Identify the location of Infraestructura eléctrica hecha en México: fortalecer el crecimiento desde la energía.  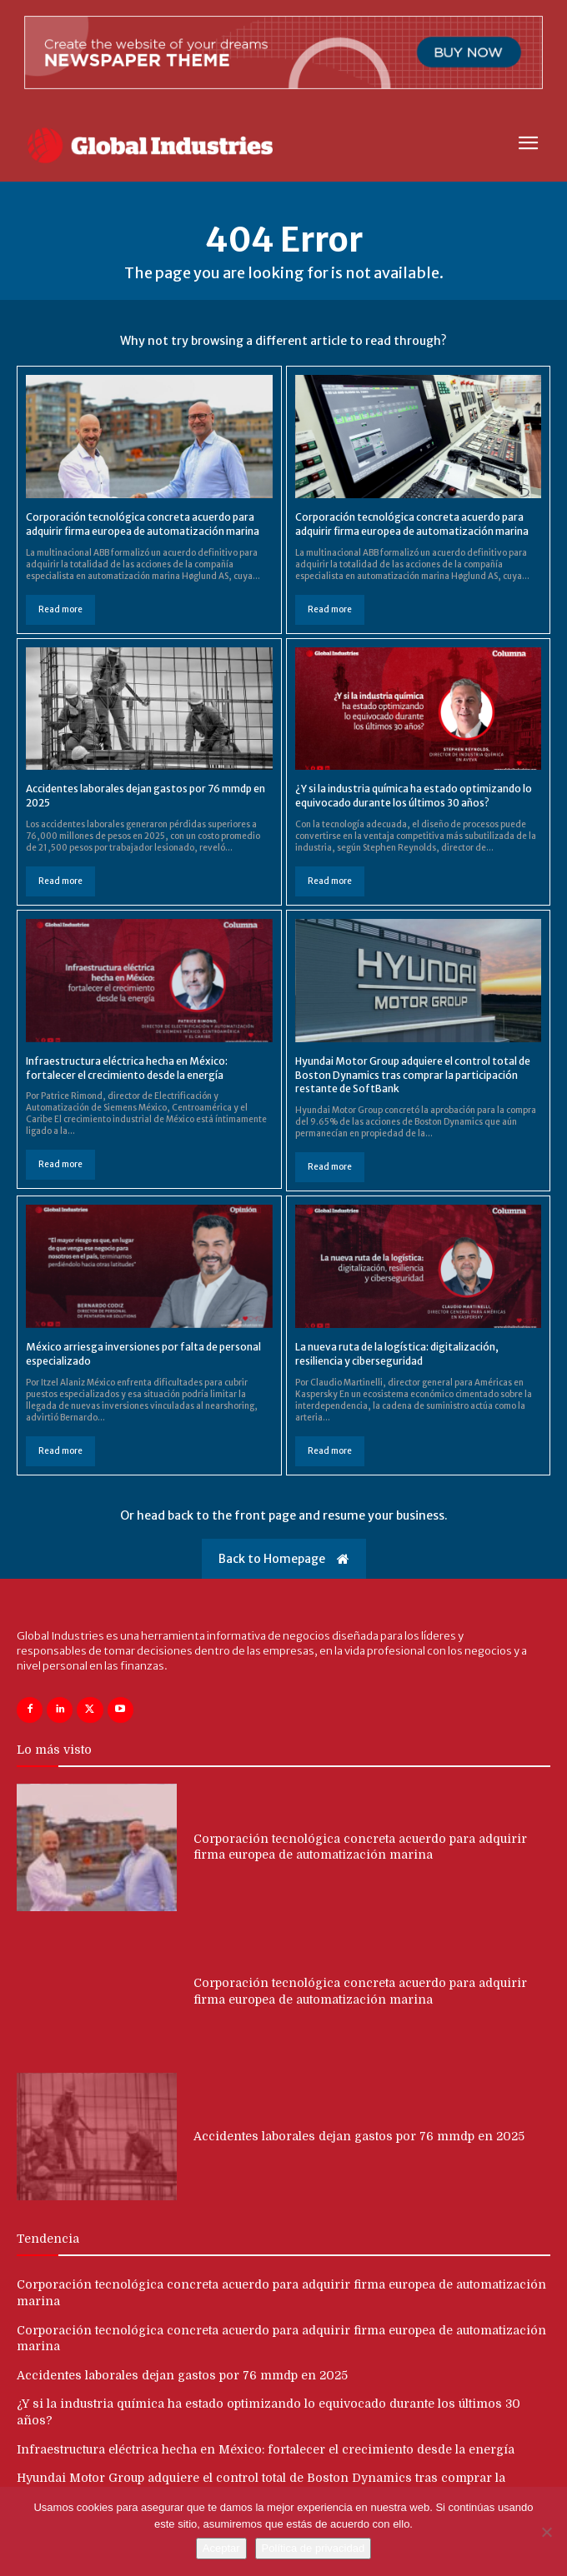
(265, 2449).